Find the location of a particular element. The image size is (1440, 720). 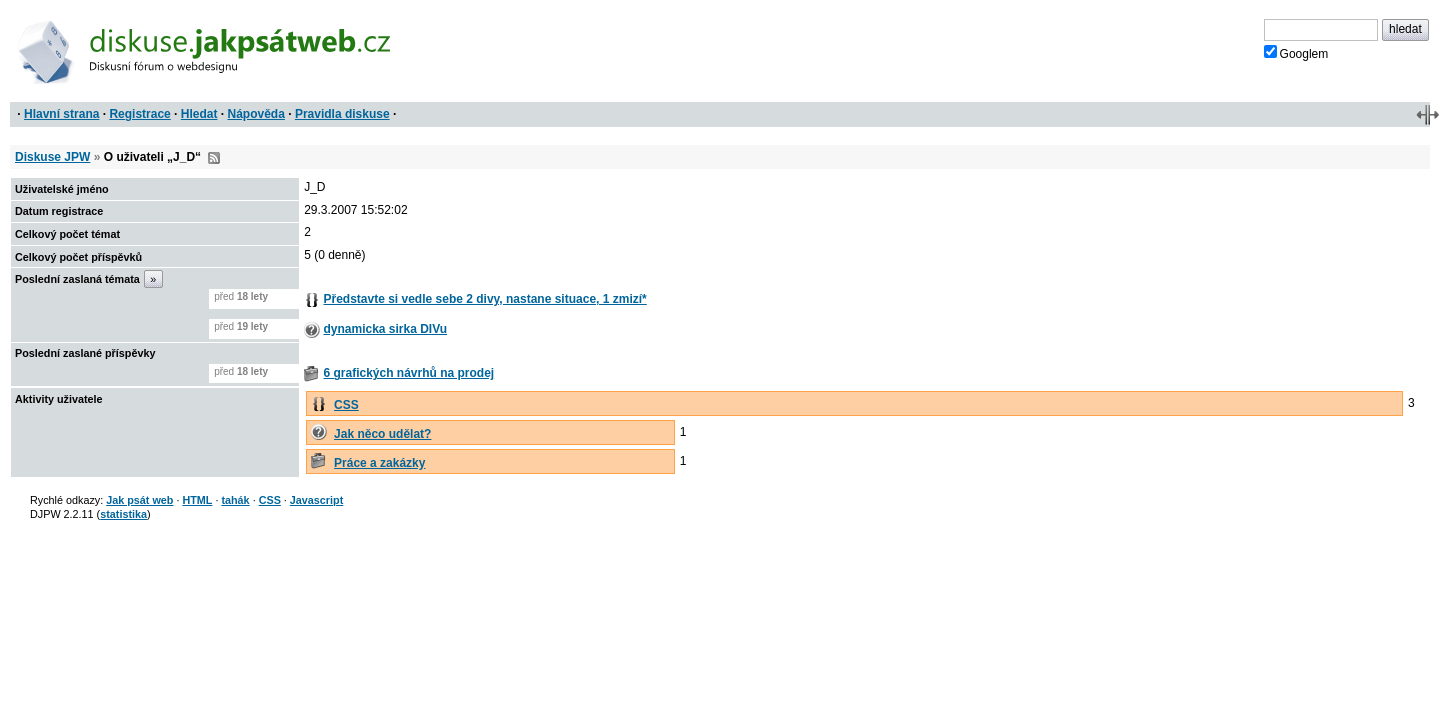

statistika is located at coordinates (123, 514).